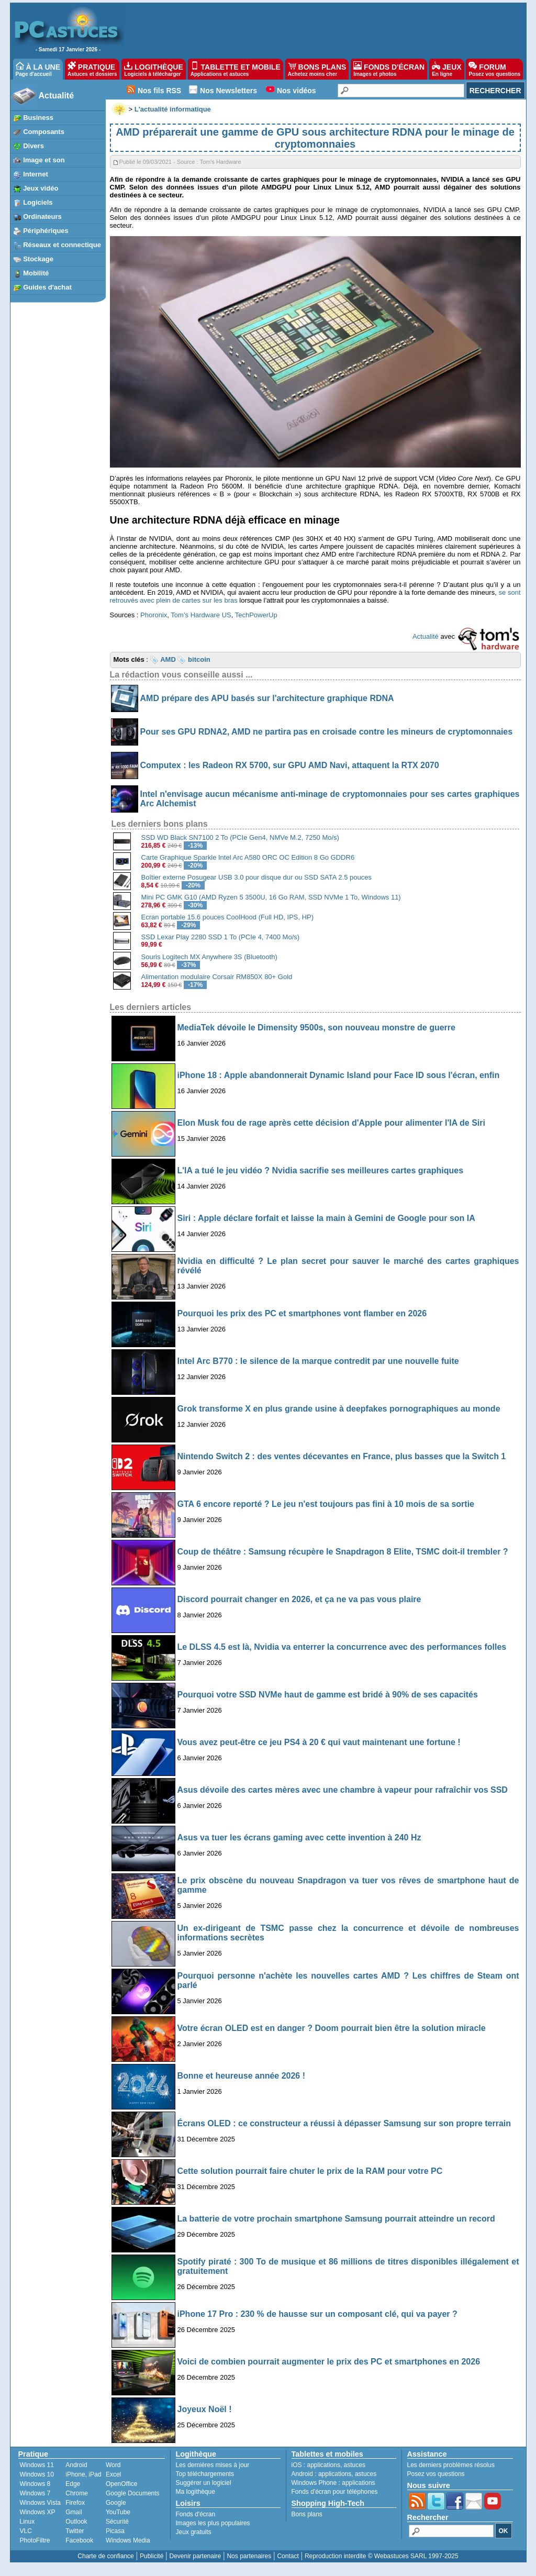 This screenshot has height=2576, width=536. I want to click on Sécurité, so click(117, 2521).